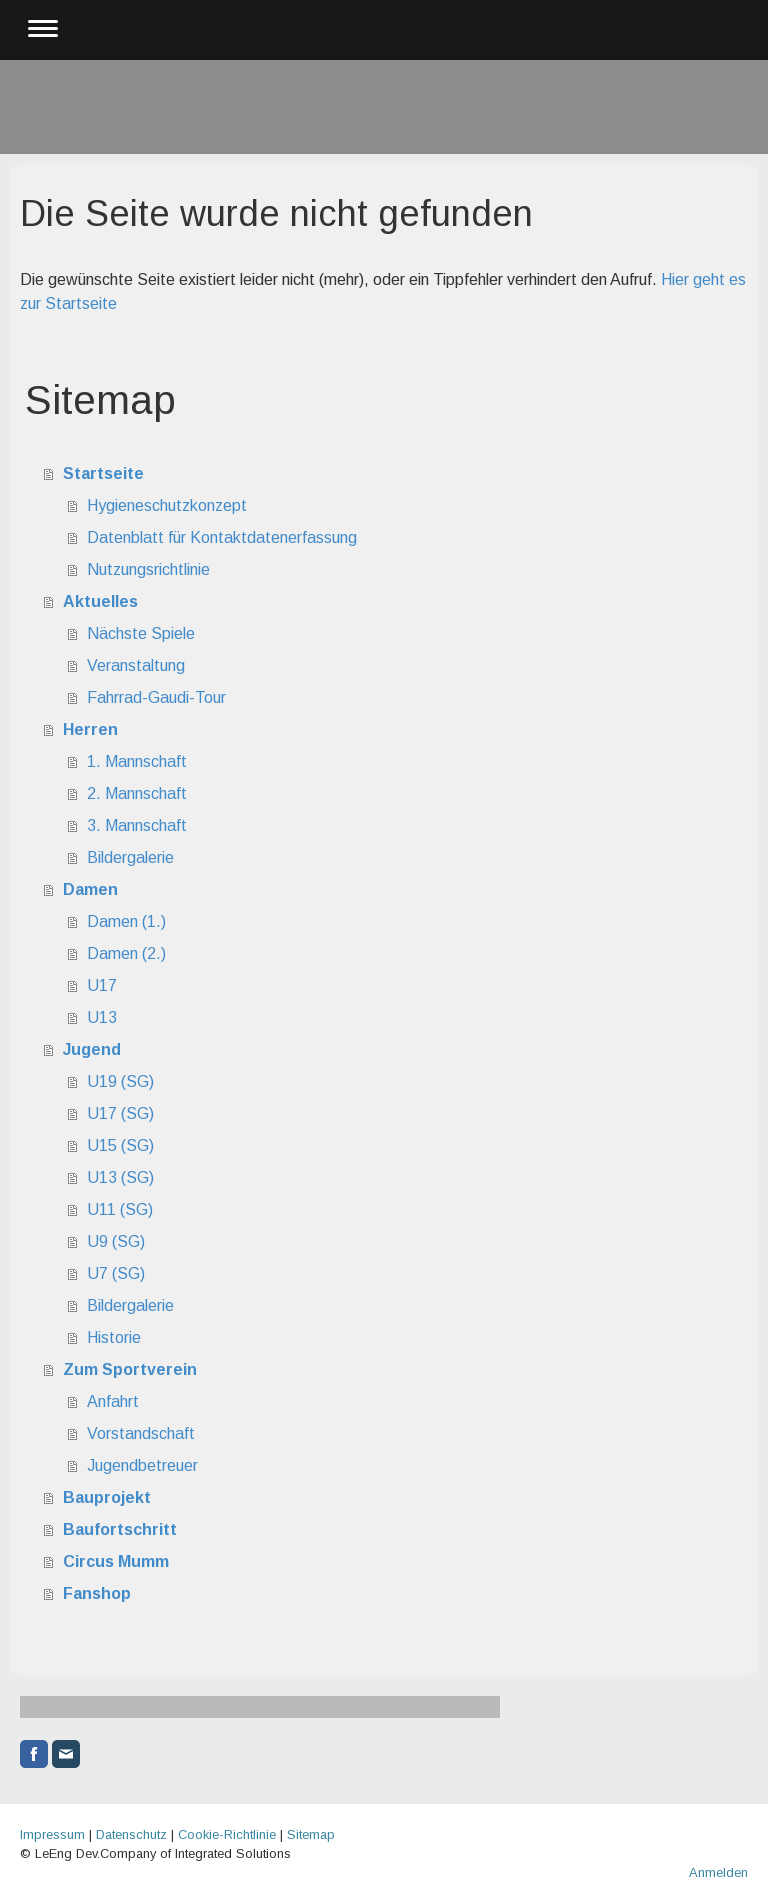  What do you see at coordinates (116, 1561) in the screenshot?
I see `Circus Mumm` at bounding box center [116, 1561].